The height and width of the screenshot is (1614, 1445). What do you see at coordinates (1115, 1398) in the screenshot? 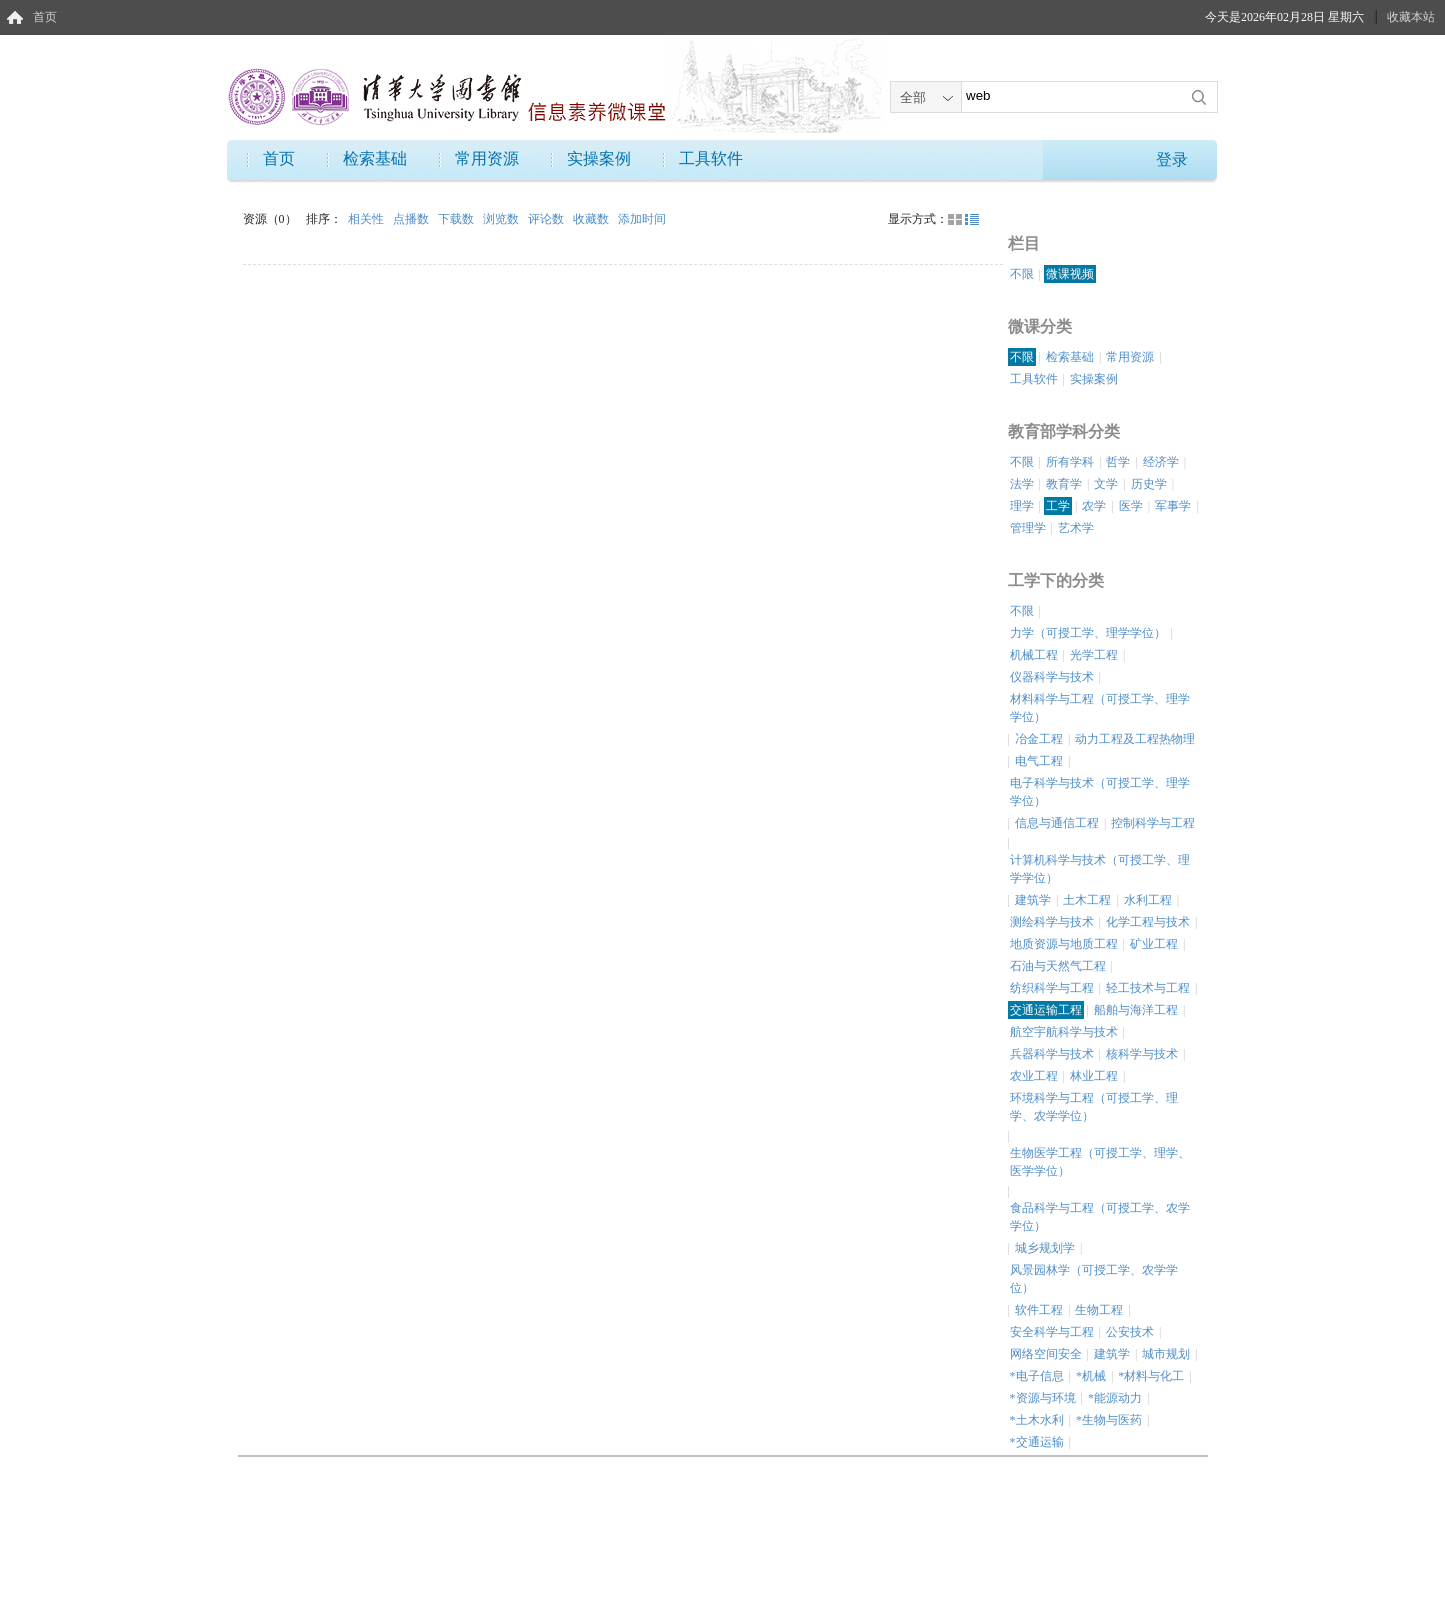
I see `*能源动力` at bounding box center [1115, 1398].